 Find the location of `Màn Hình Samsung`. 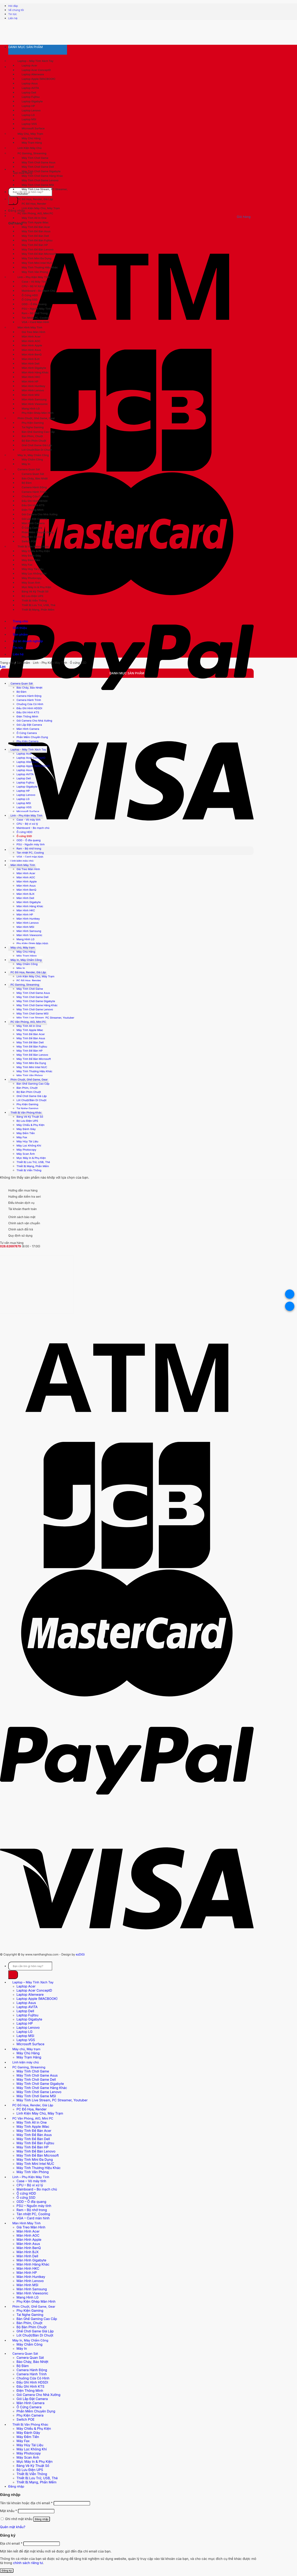

Màn Hình Samsung is located at coordinates (34, 399).